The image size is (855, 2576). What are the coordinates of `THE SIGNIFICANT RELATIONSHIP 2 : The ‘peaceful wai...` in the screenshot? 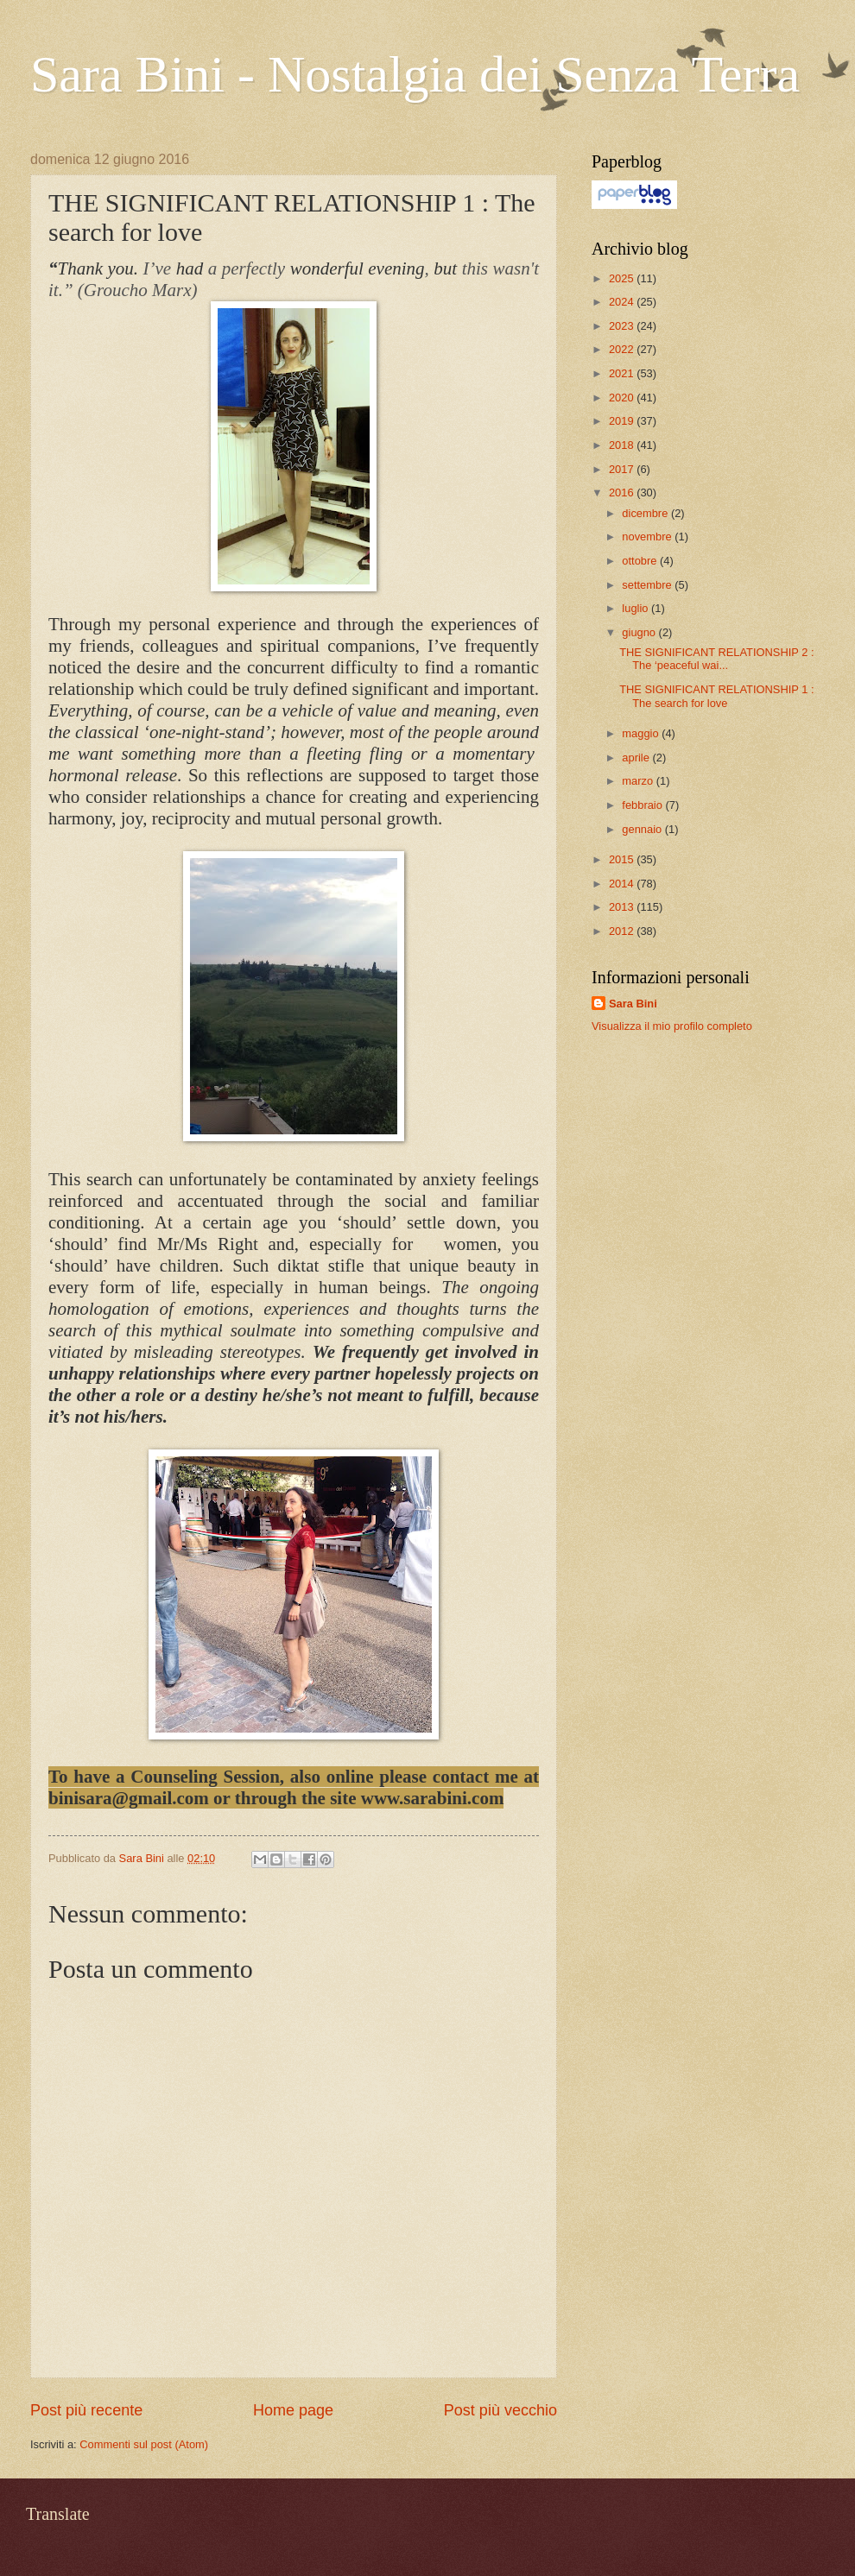 It's located at (716, 659).